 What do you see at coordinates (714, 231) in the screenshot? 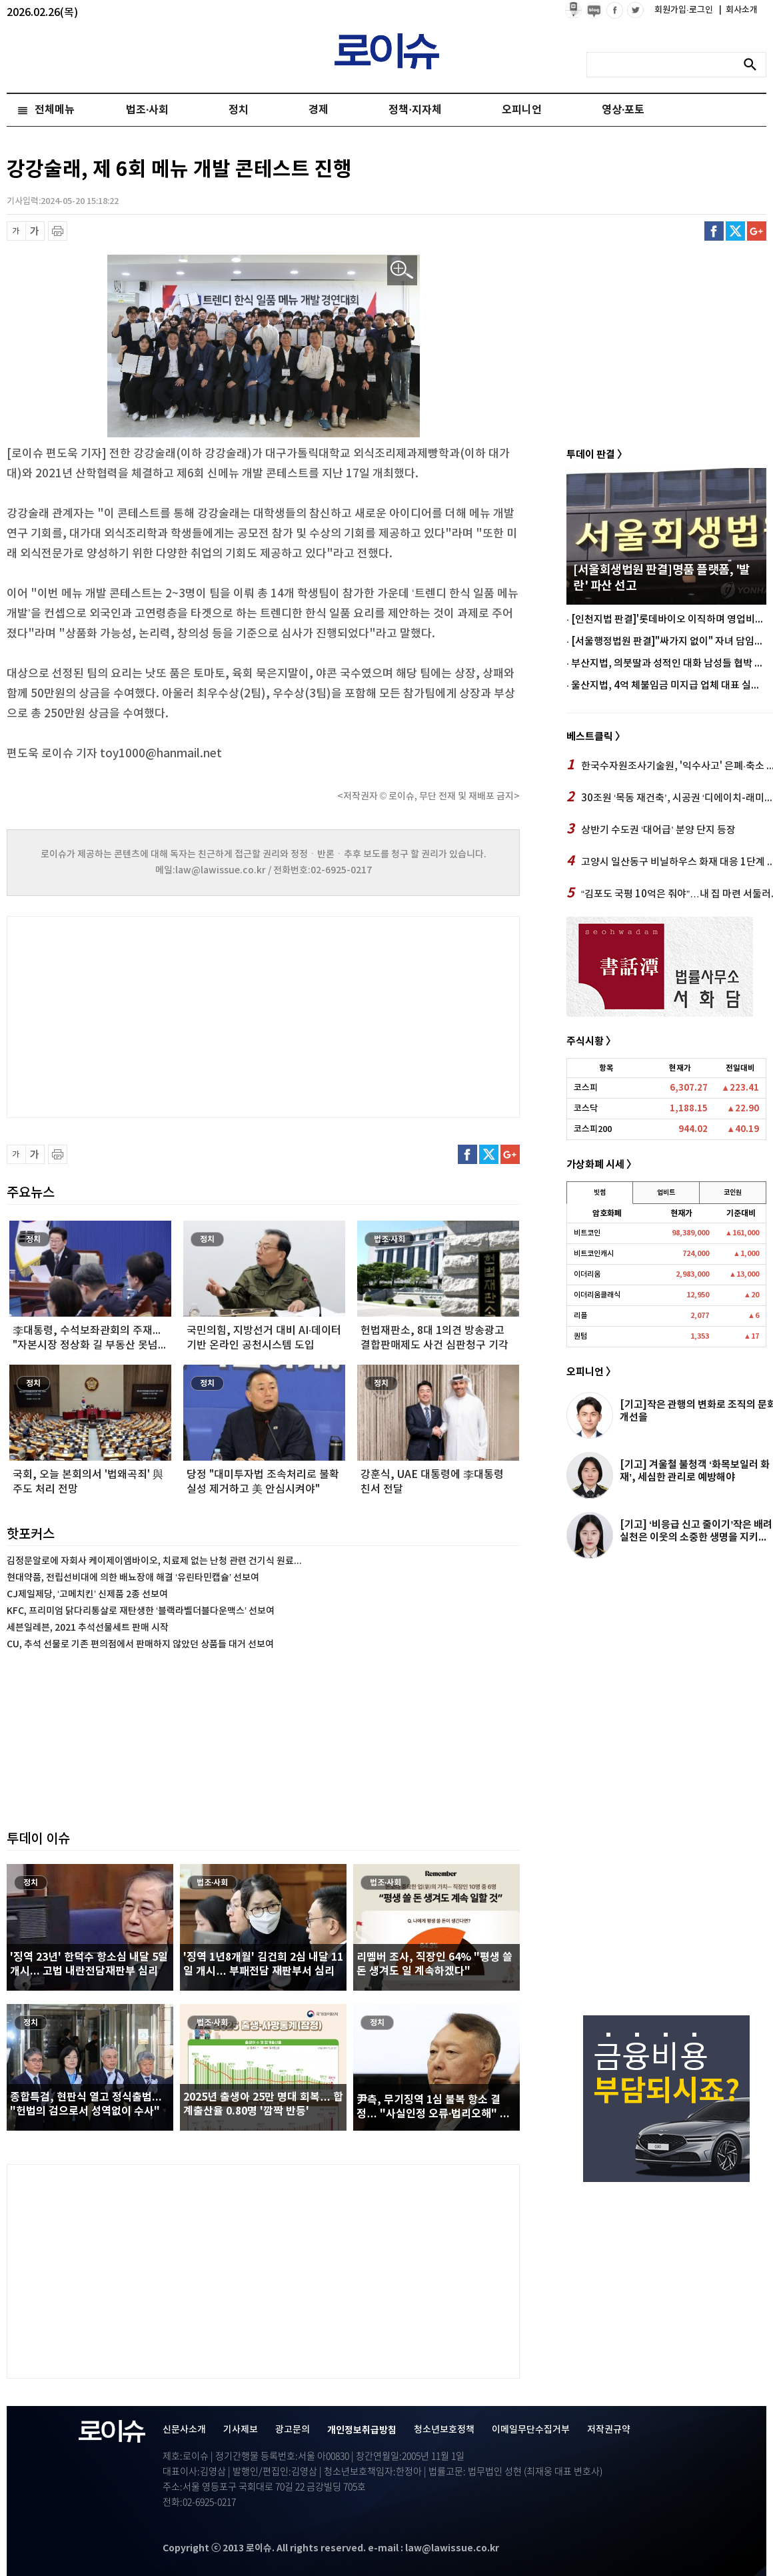
I see `페이스북` at bounding box center [714, 231].